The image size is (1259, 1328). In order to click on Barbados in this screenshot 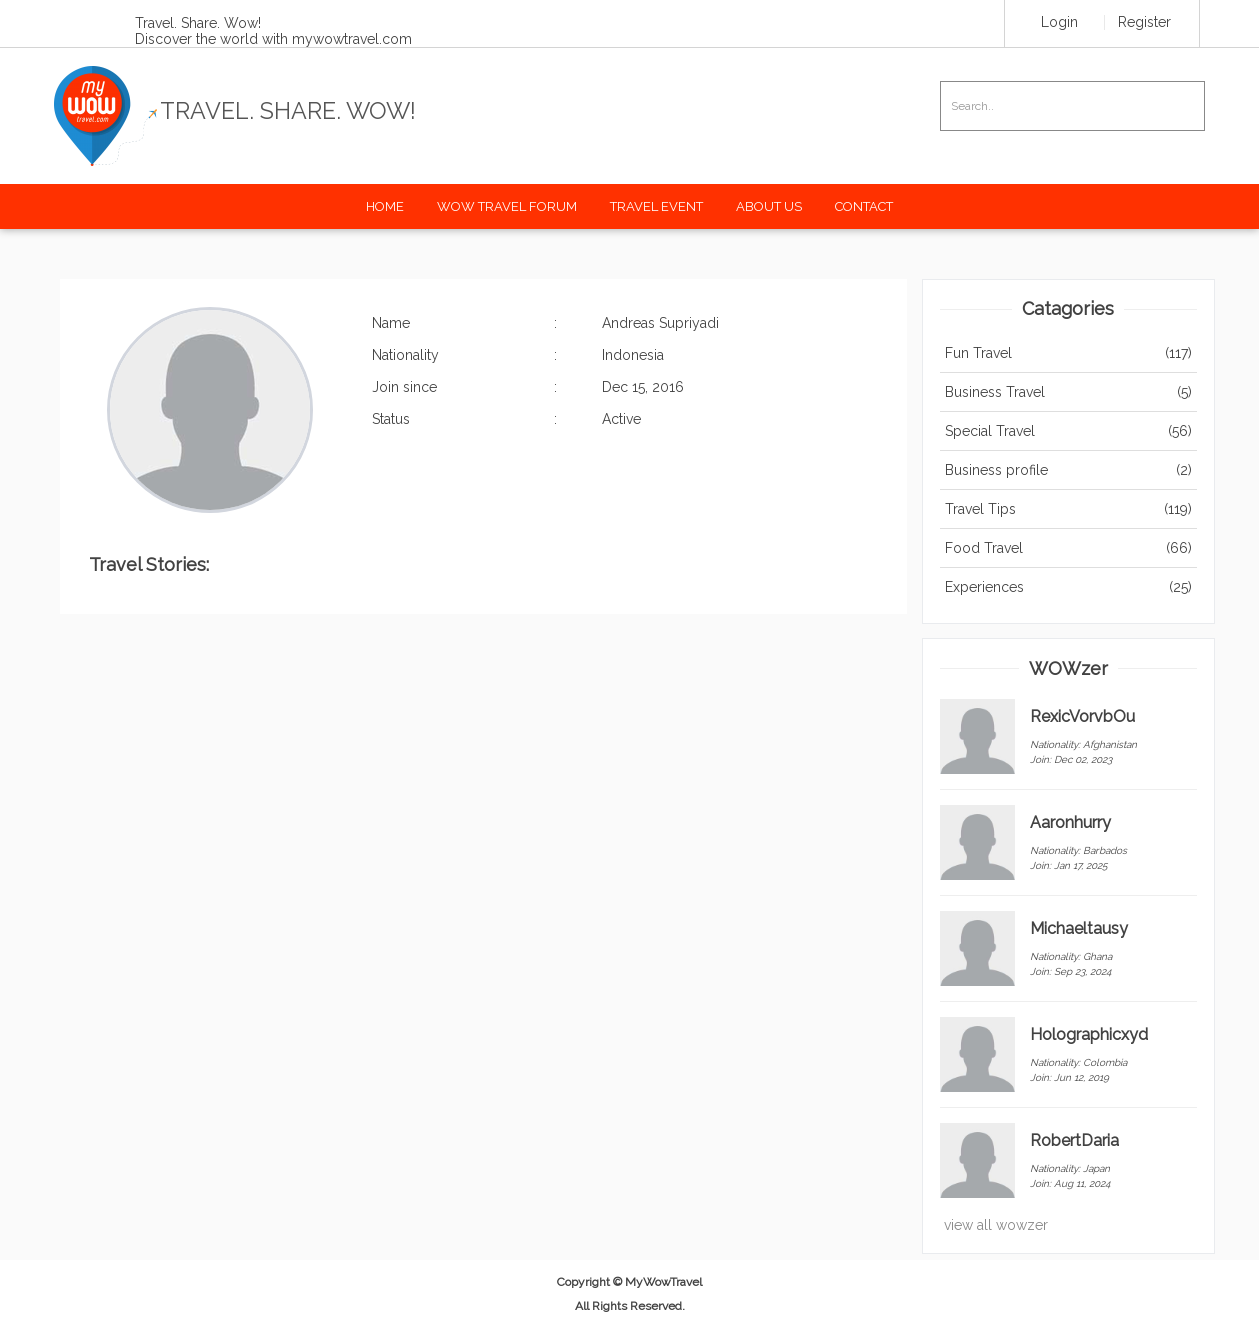, I will do `click(1105, 850)`.